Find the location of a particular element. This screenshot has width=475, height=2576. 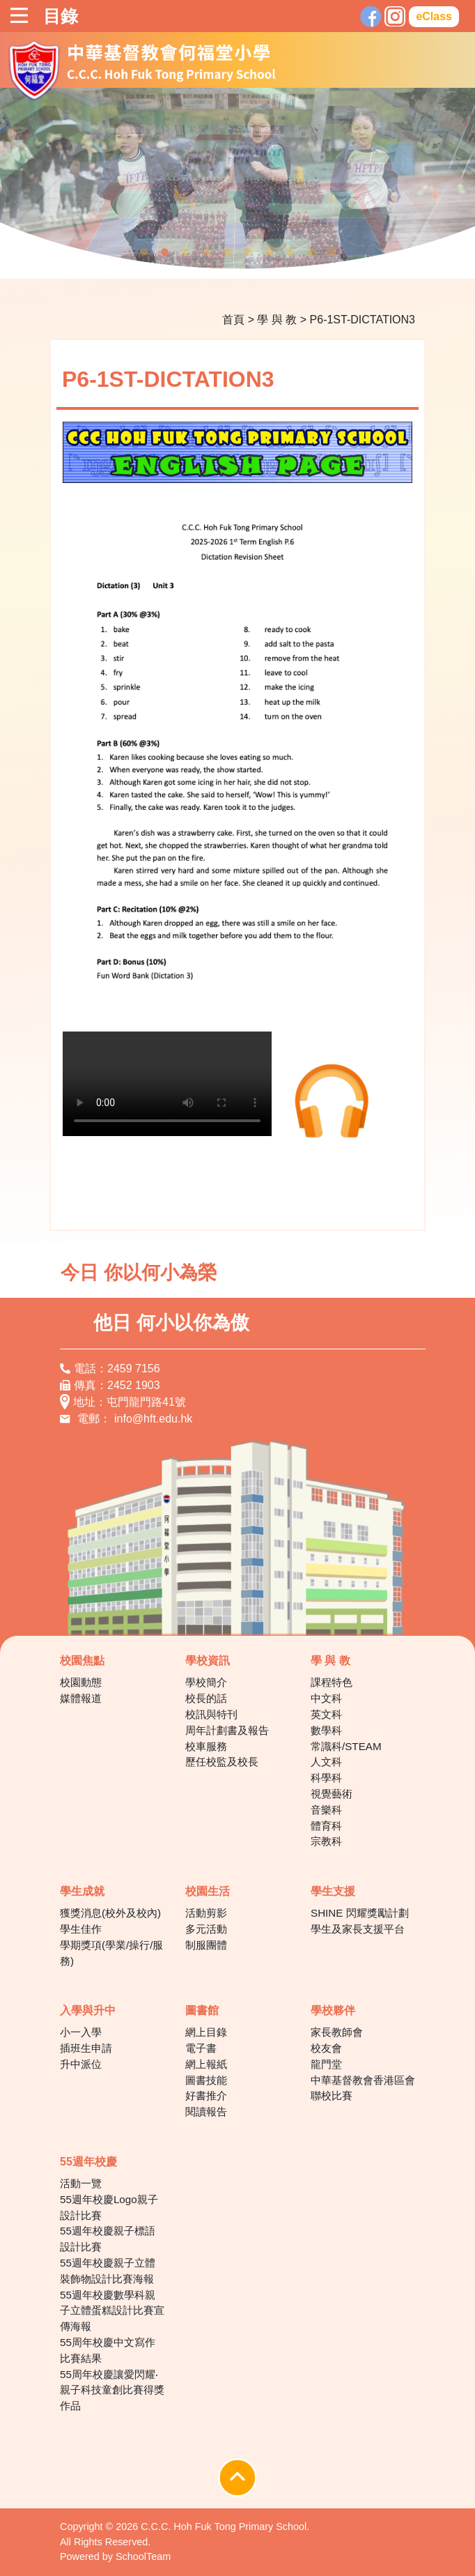

P6-1ST-DICTATION3 is located at coordinates (362, 319).